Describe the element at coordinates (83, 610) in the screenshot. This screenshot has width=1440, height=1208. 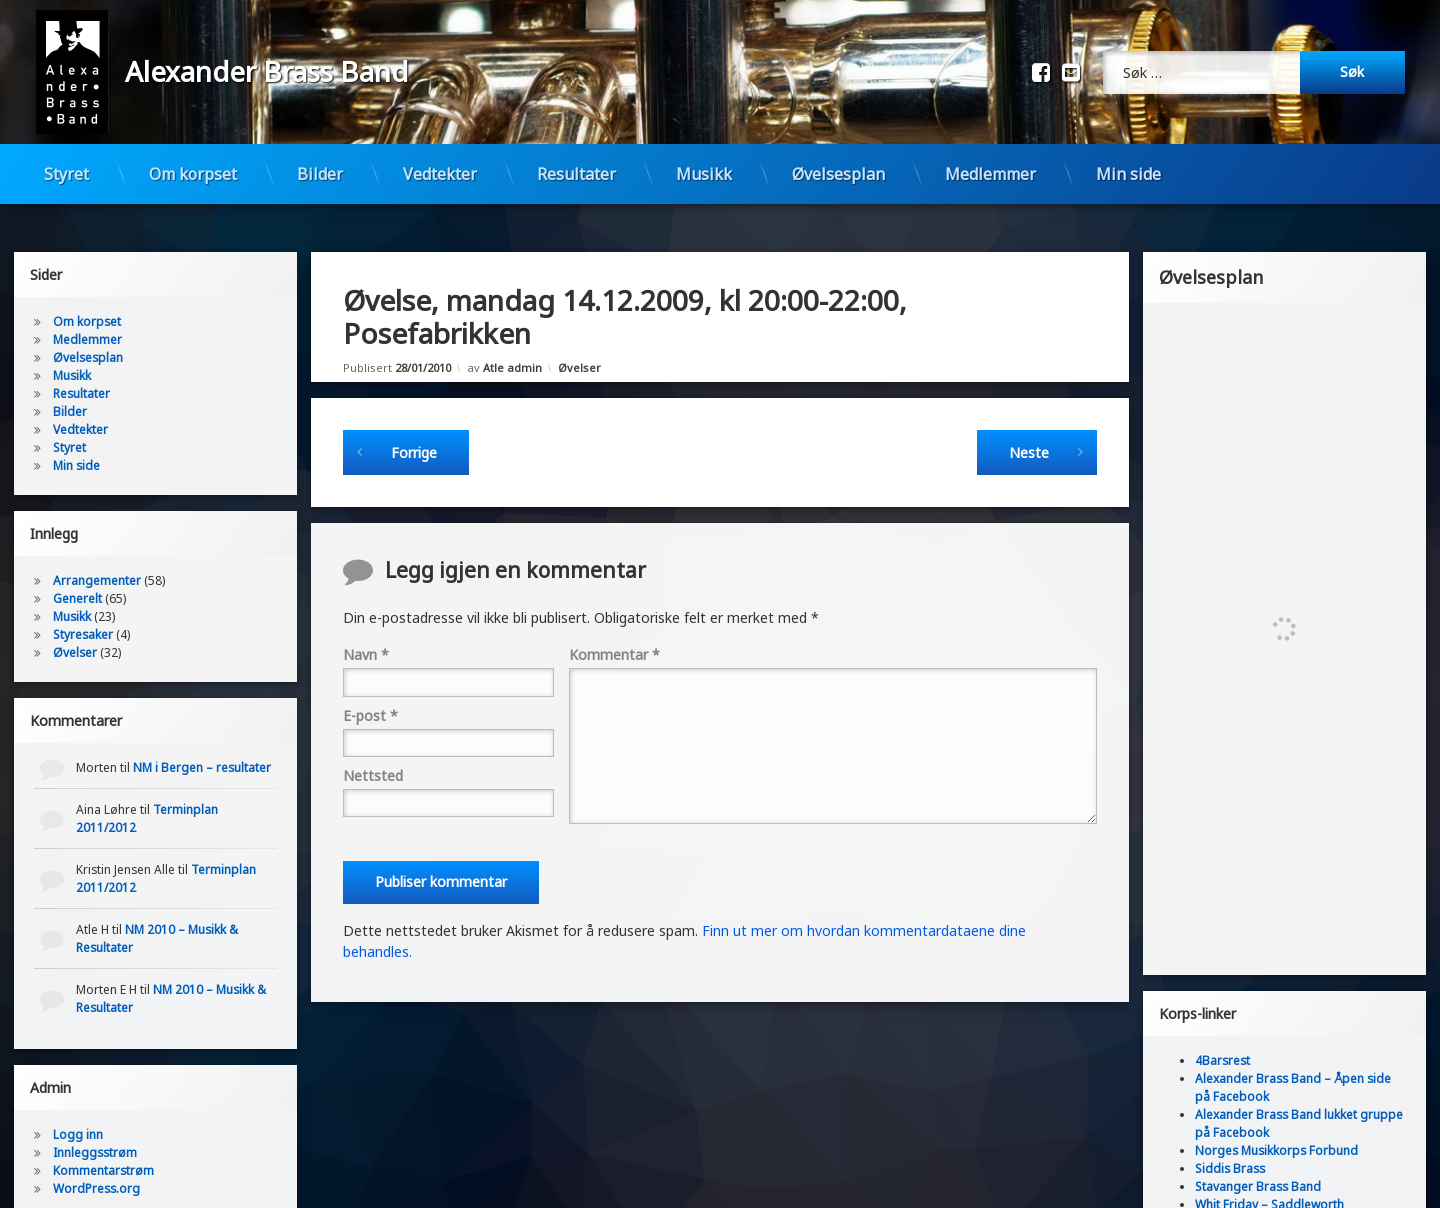
I see `Styresaker` at that location.